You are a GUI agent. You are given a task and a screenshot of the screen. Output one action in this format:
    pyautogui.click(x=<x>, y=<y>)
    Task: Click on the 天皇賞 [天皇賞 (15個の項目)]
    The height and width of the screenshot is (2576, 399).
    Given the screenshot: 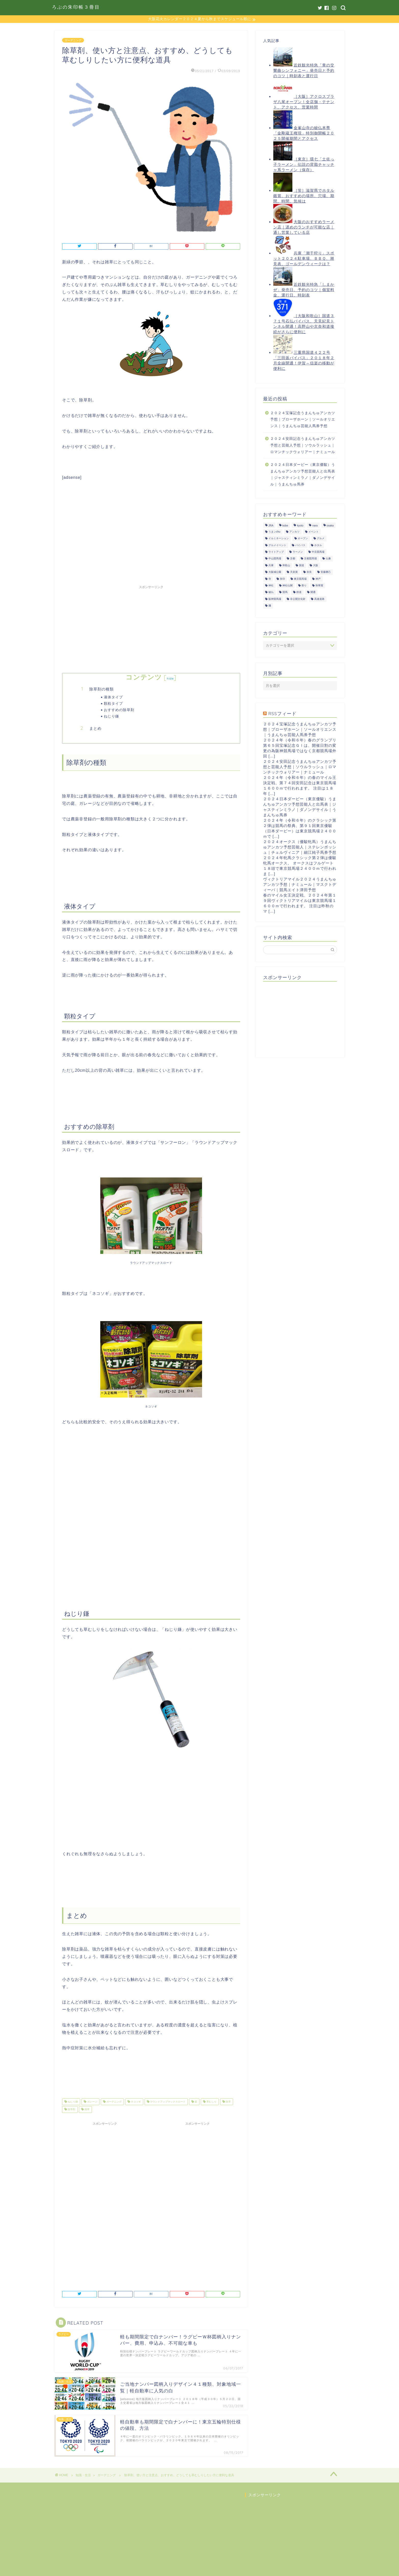 What is the action you would take?
    pyautogui.click(x=294, y=572)
    